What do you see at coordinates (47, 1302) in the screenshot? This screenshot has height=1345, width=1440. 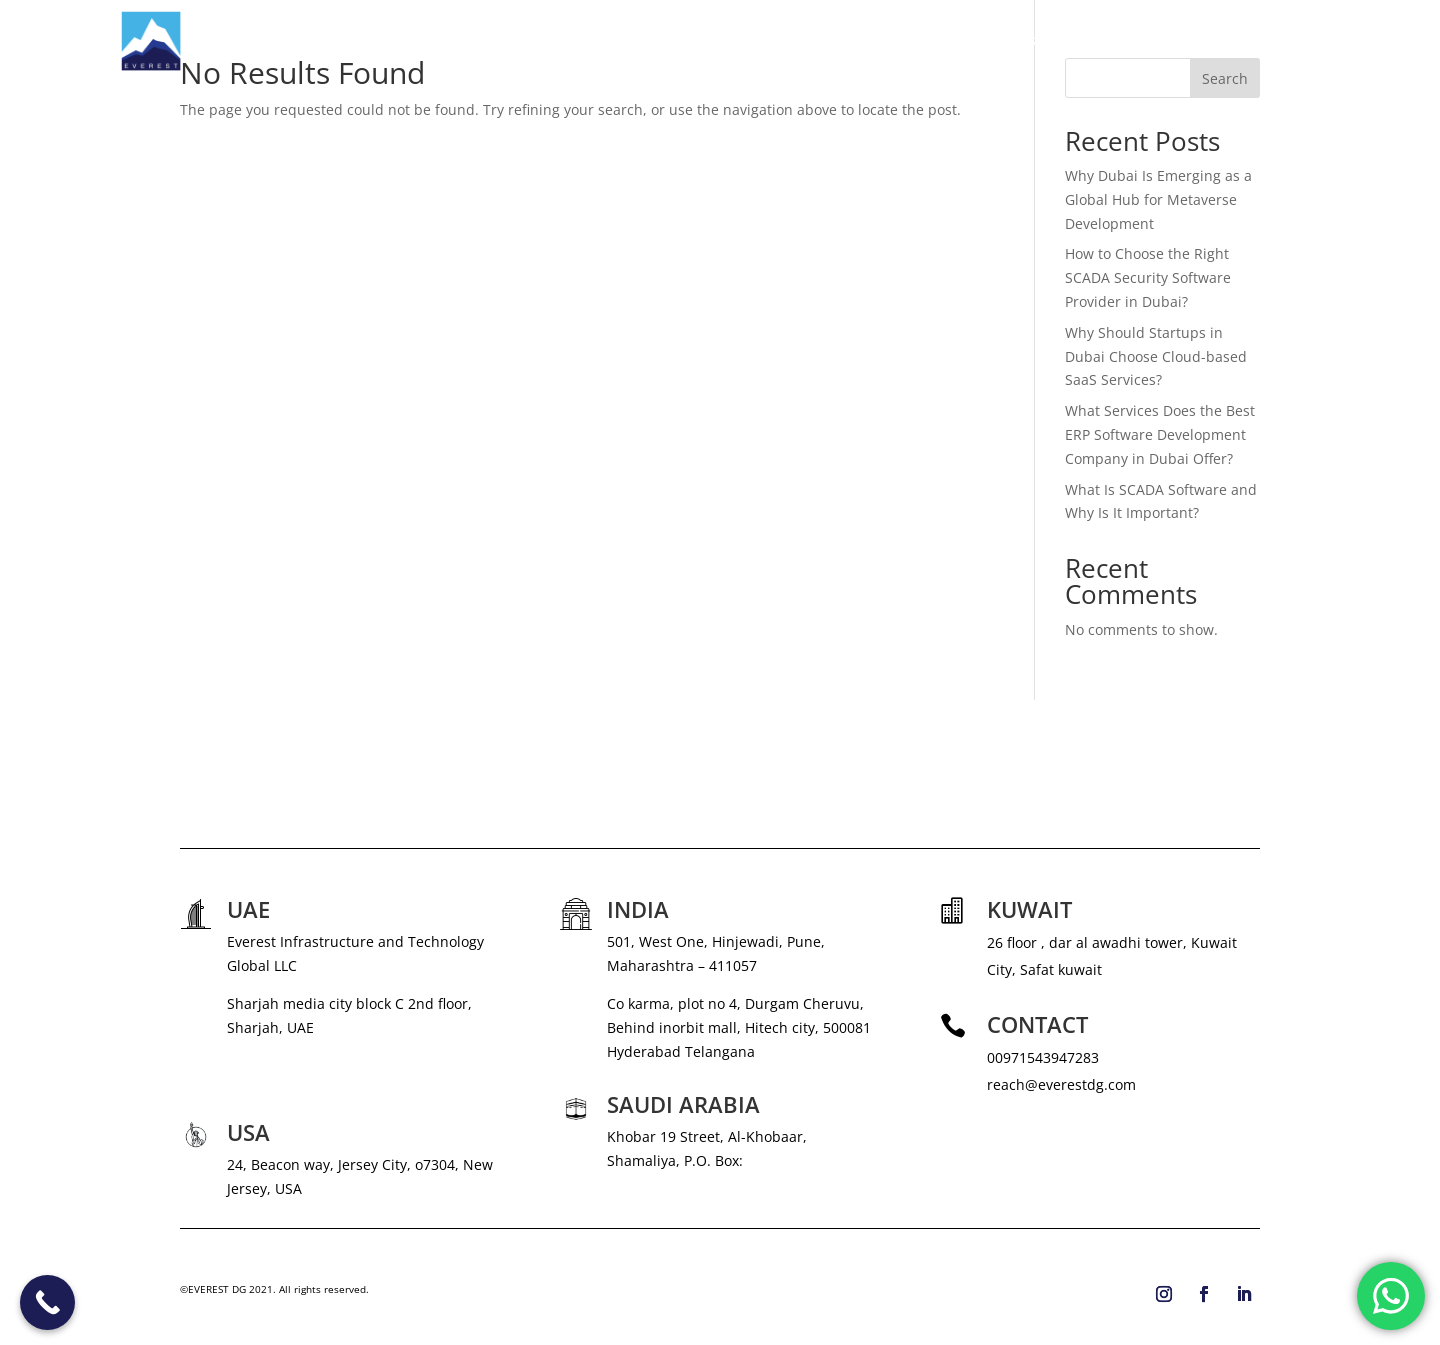 I see `[Call Now Button]` at bounding box center [47, 1302].